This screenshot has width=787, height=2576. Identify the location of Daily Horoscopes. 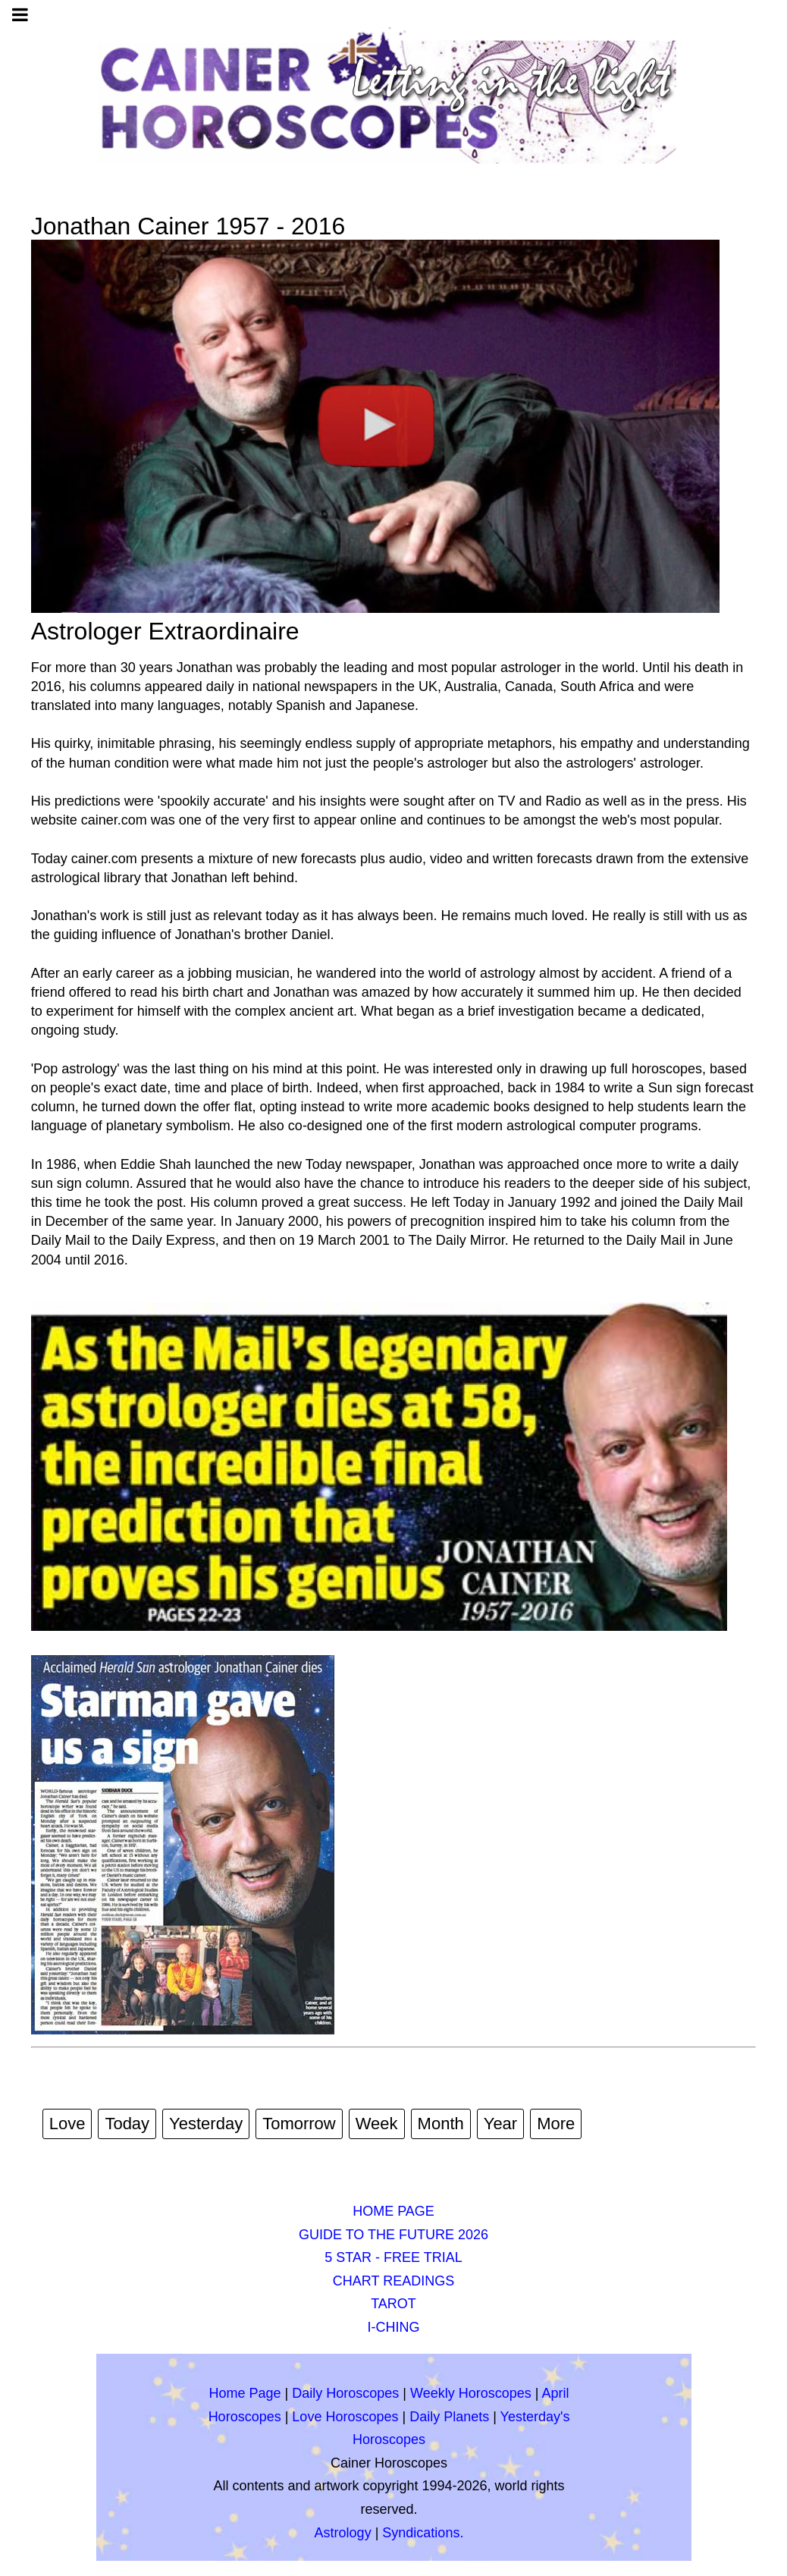
(345, 2393).